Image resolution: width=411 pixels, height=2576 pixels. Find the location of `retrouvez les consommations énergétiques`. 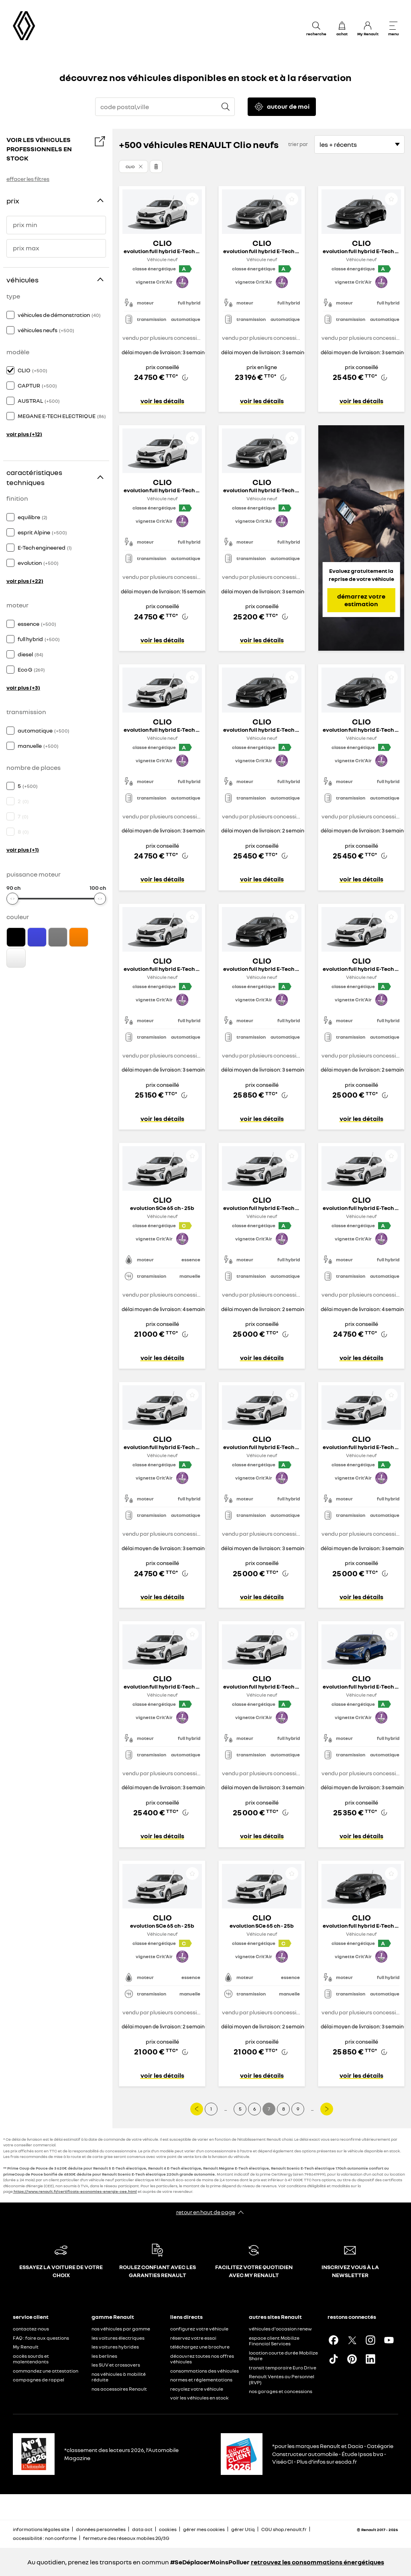

retrouvez les consommations énergétiques is located at coordinates (317, 2562).